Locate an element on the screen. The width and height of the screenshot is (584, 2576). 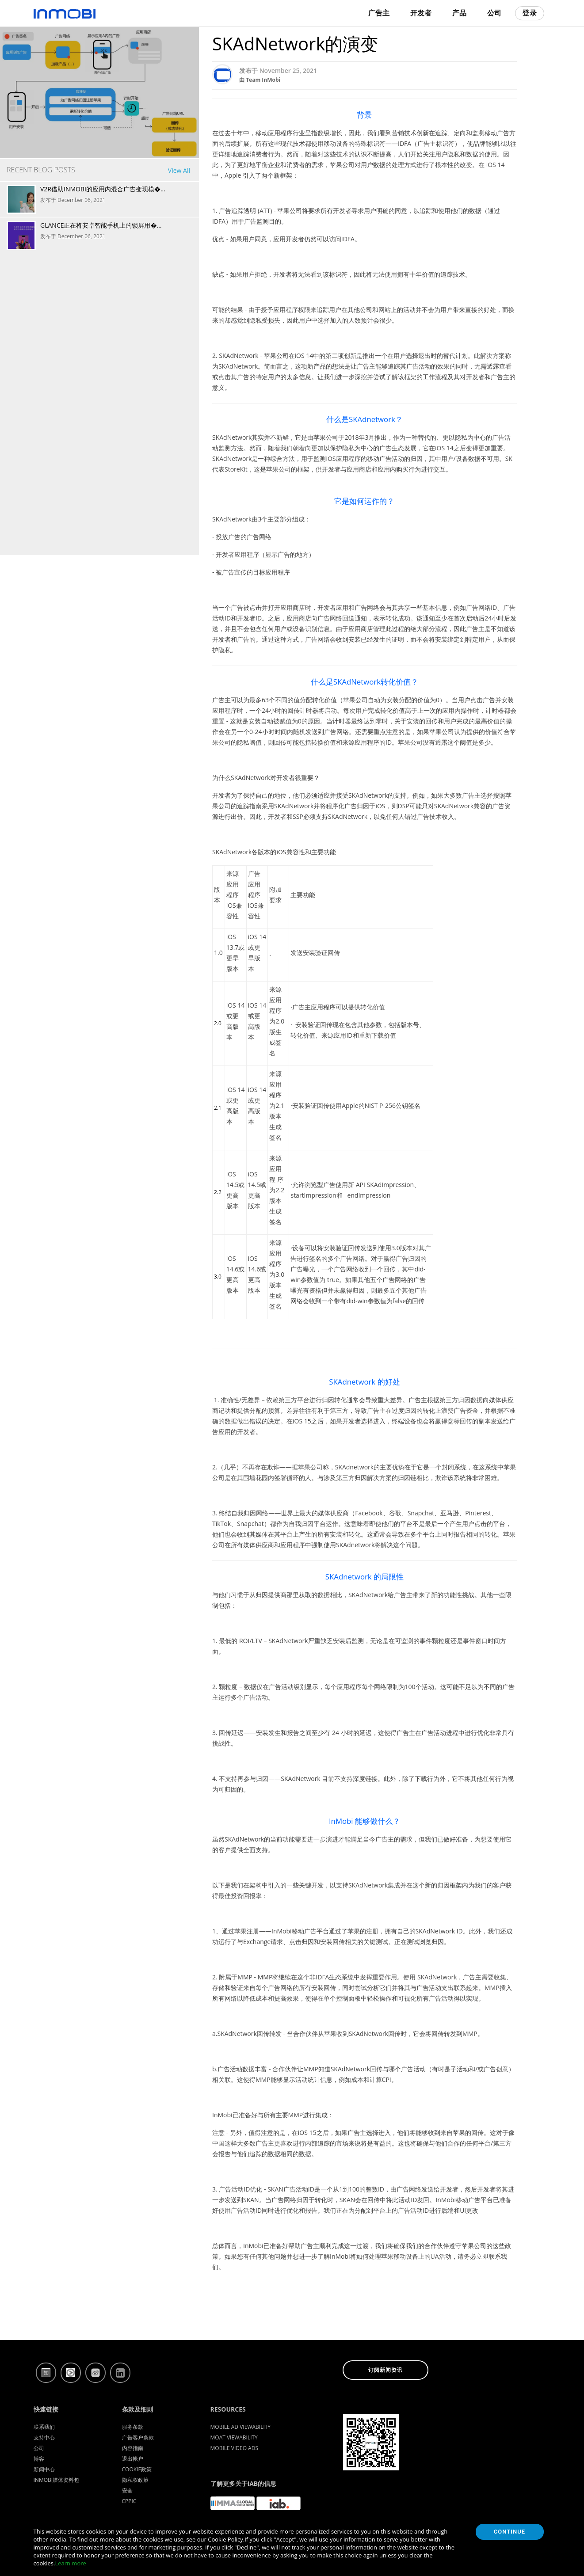
View All is located at coordinates (179, 170).